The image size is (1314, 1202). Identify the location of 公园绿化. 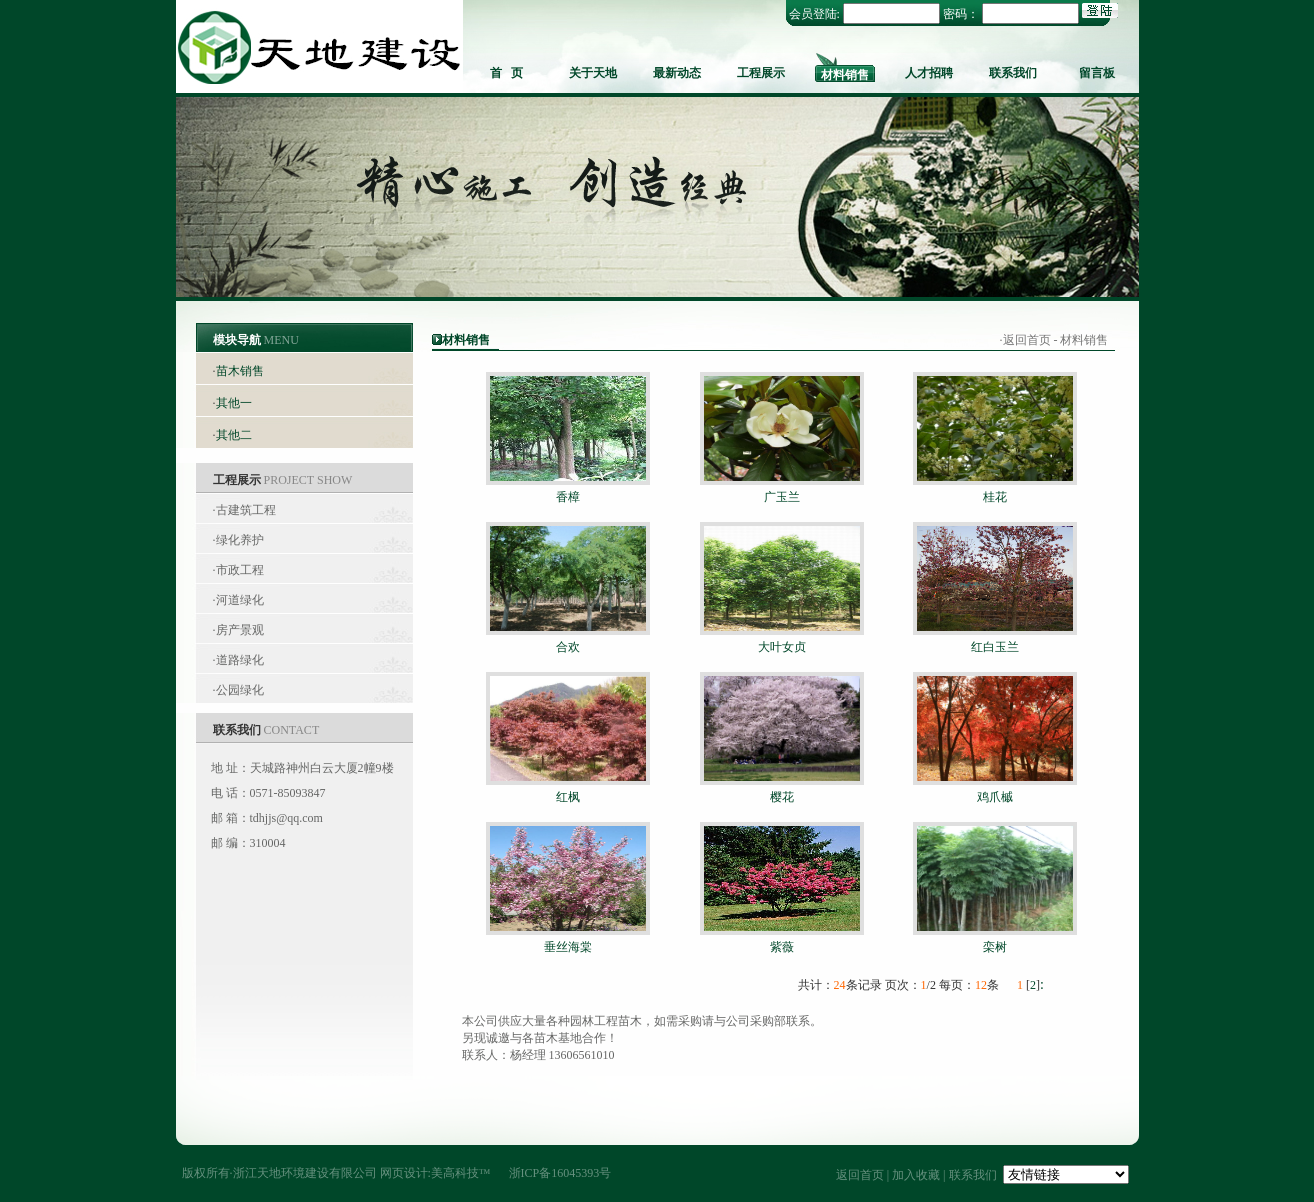
(240, 690).